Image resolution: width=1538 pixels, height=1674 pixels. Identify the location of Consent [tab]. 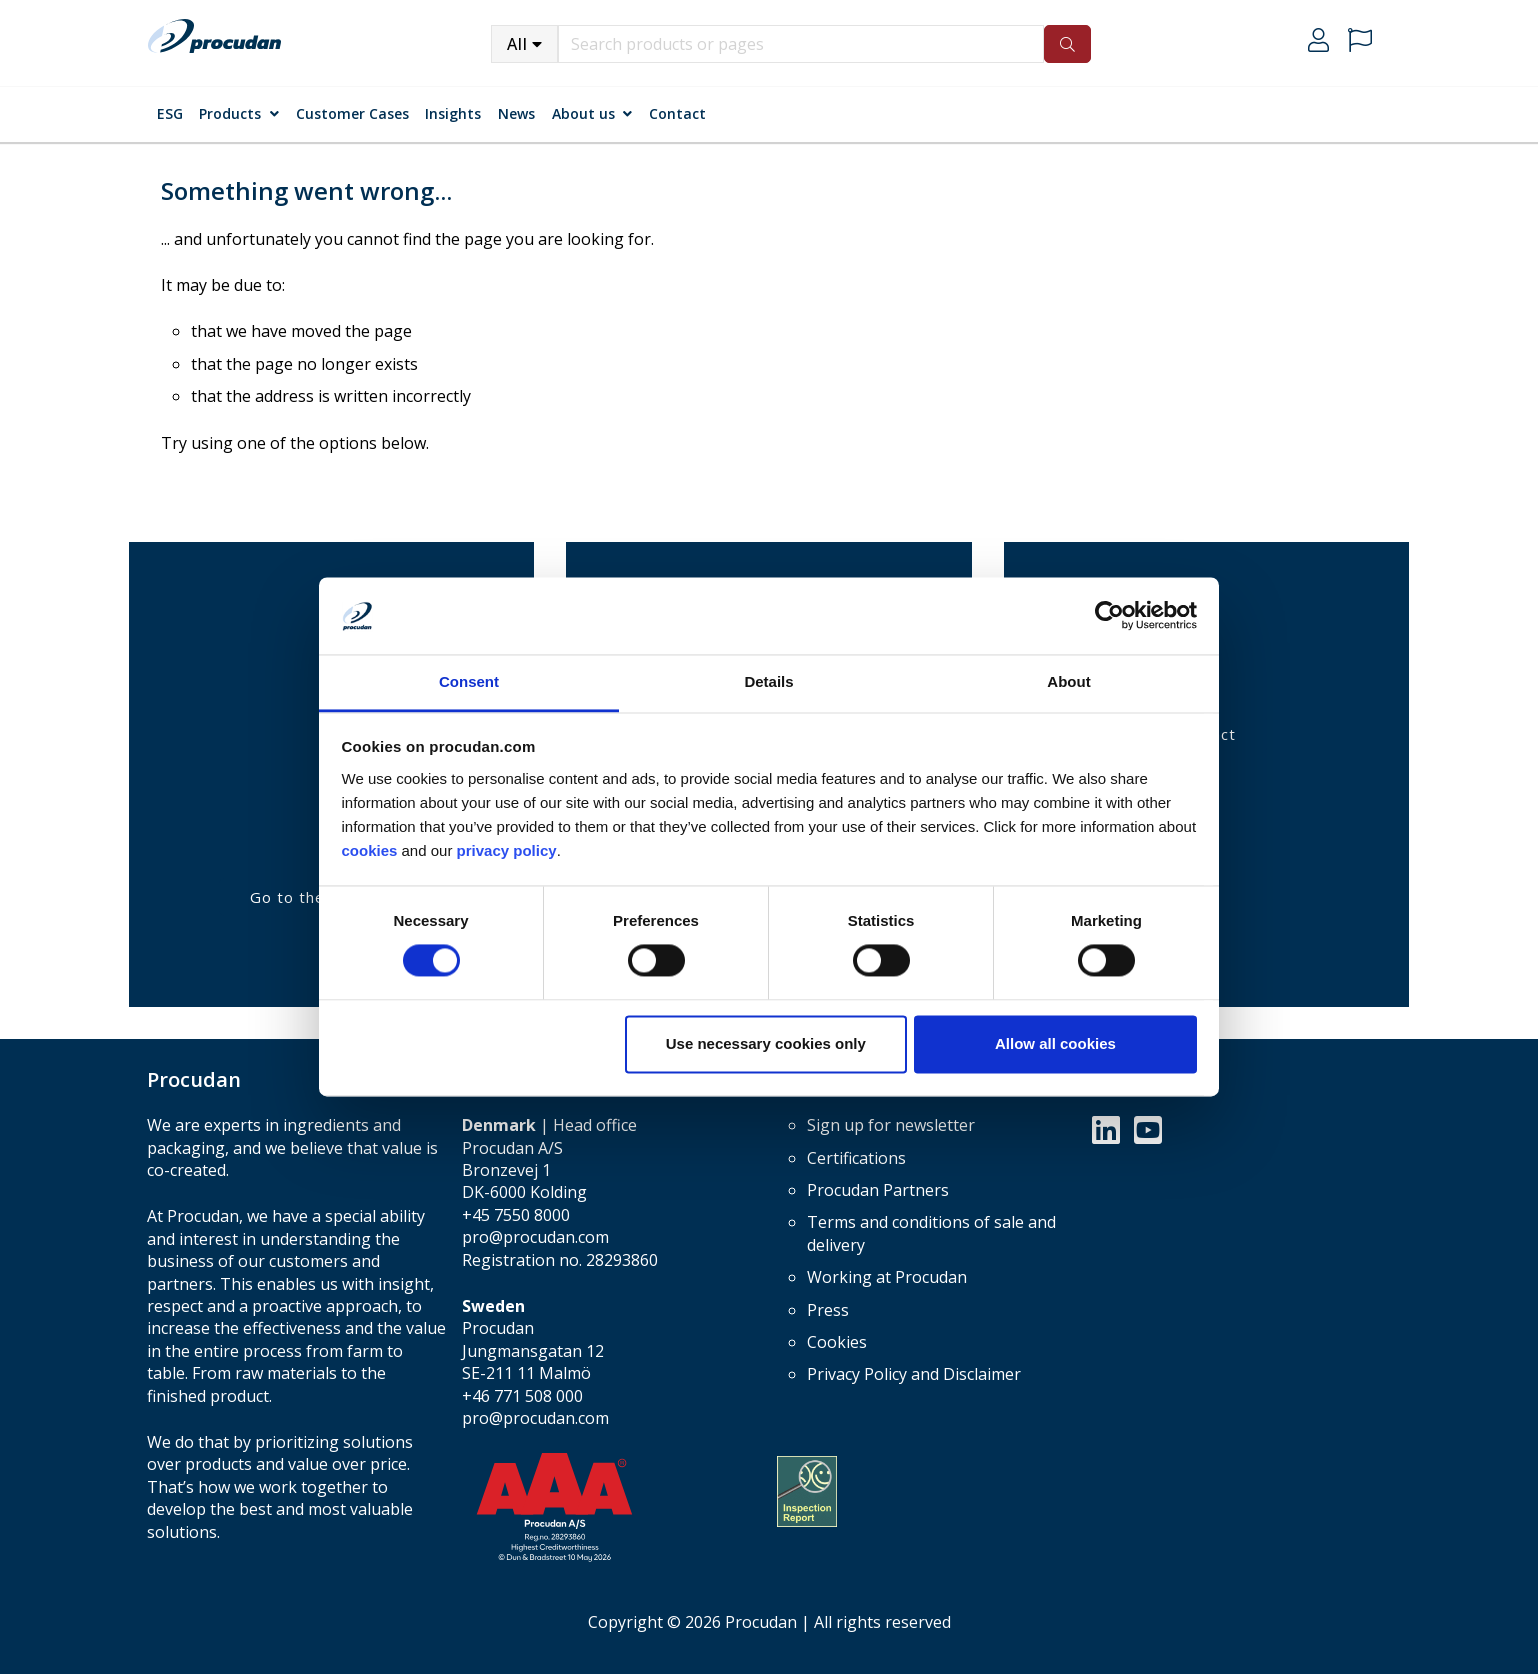
(469, 681).